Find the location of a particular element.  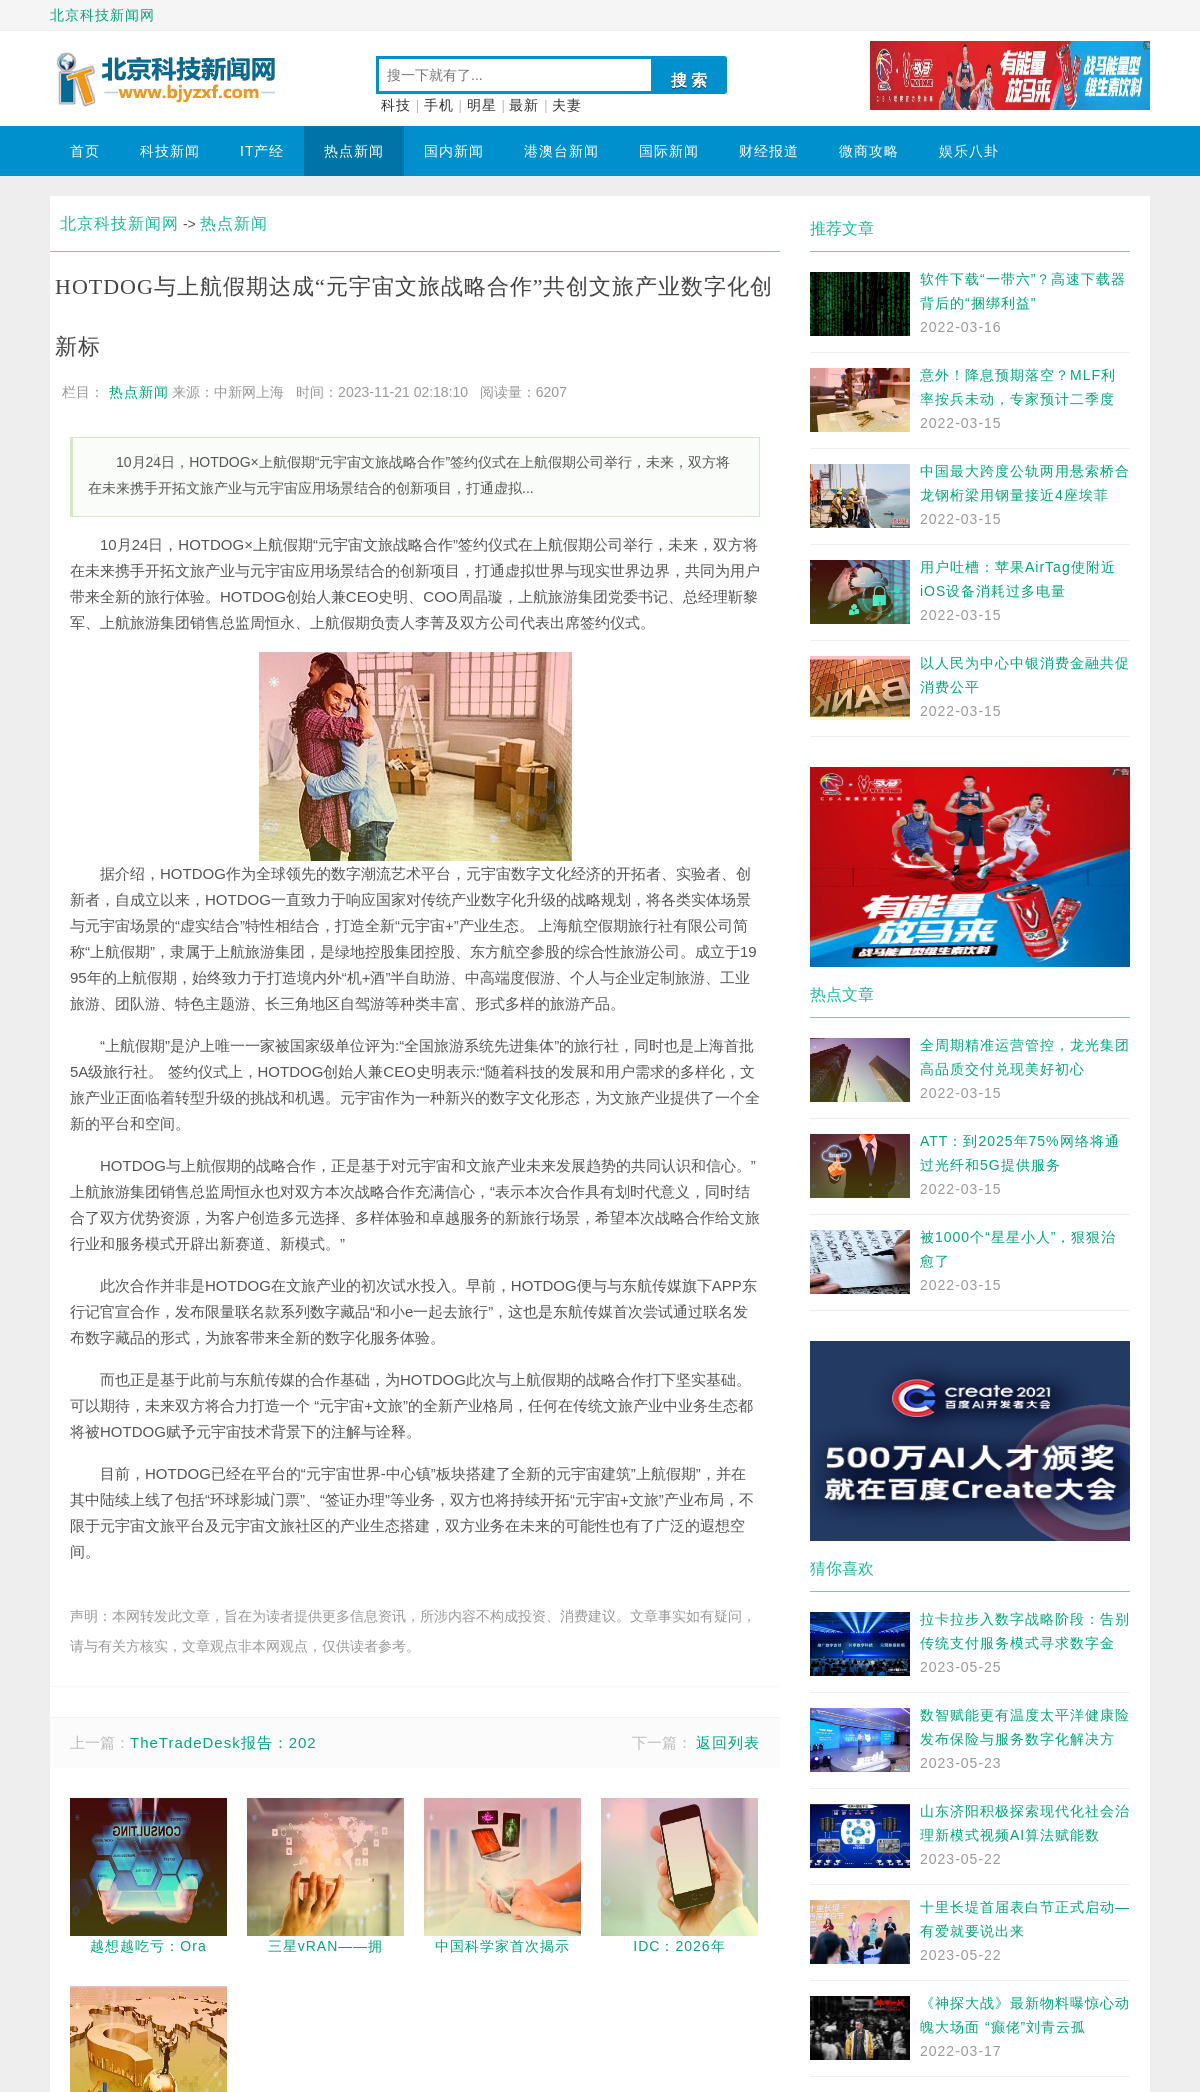

TheTradeDesk报告：202 is located at coordinates (223, 1742).